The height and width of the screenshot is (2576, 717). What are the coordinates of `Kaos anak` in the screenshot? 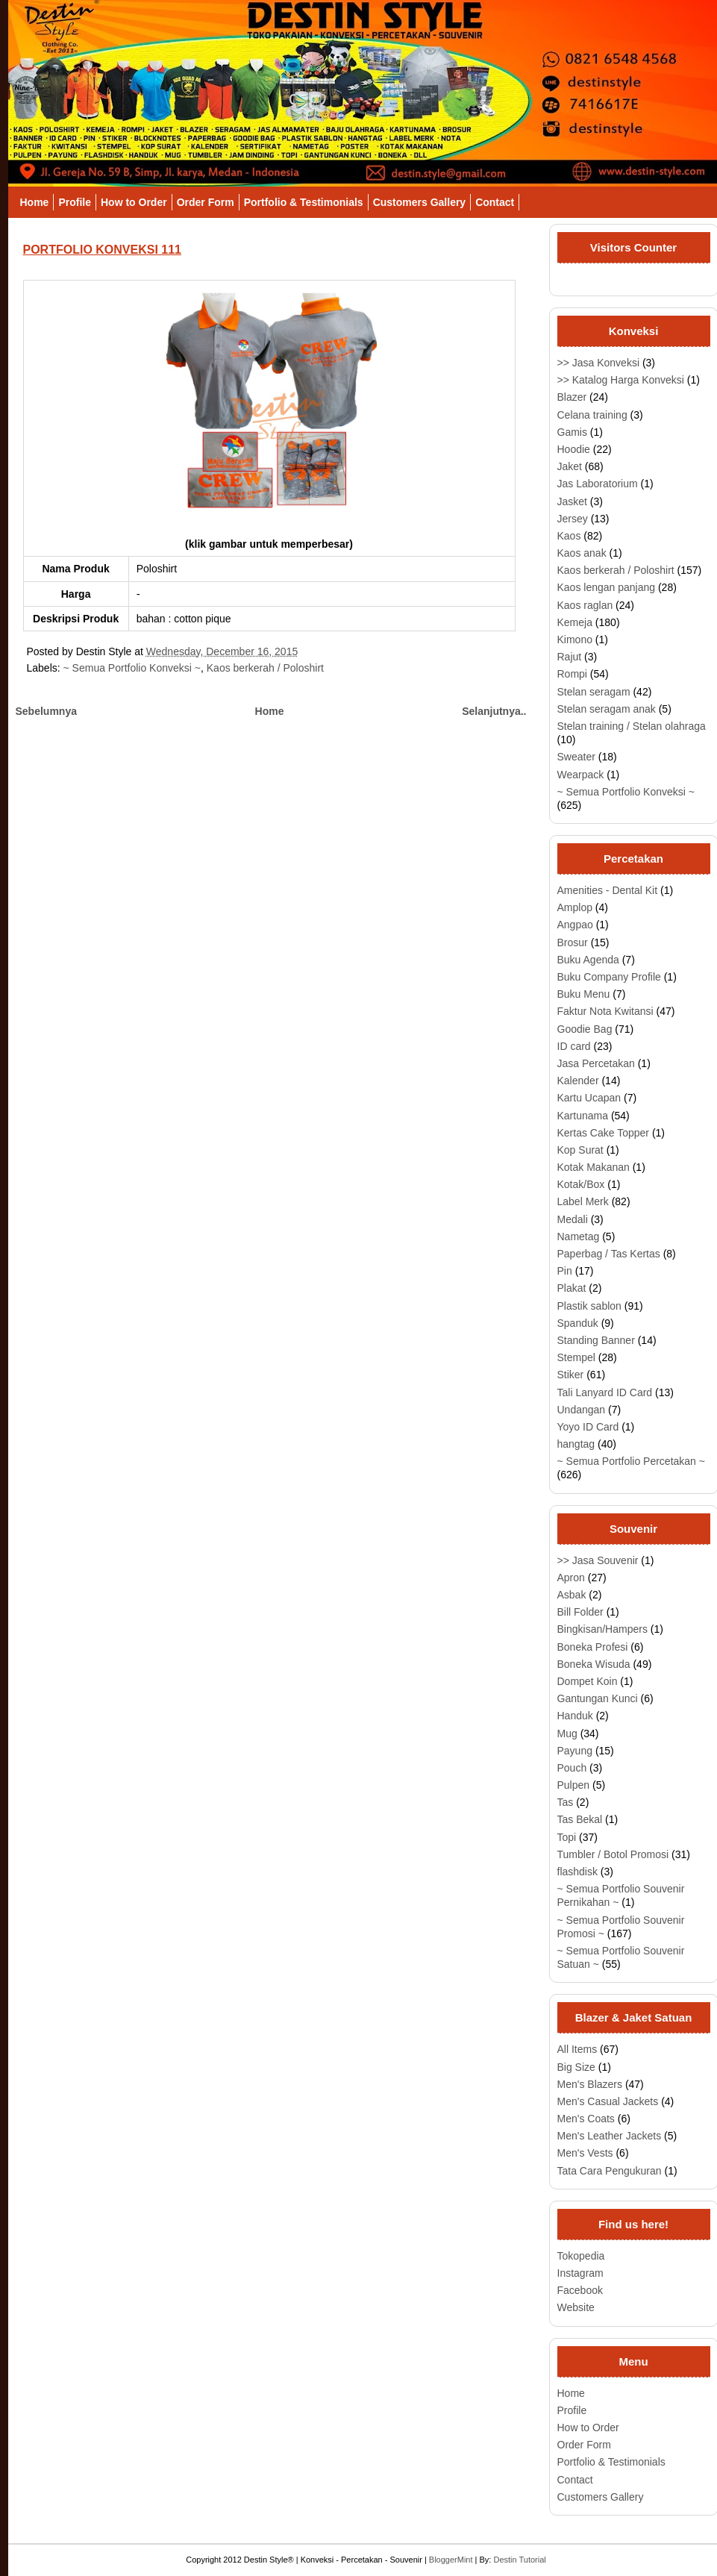 It's located at (582, 553).